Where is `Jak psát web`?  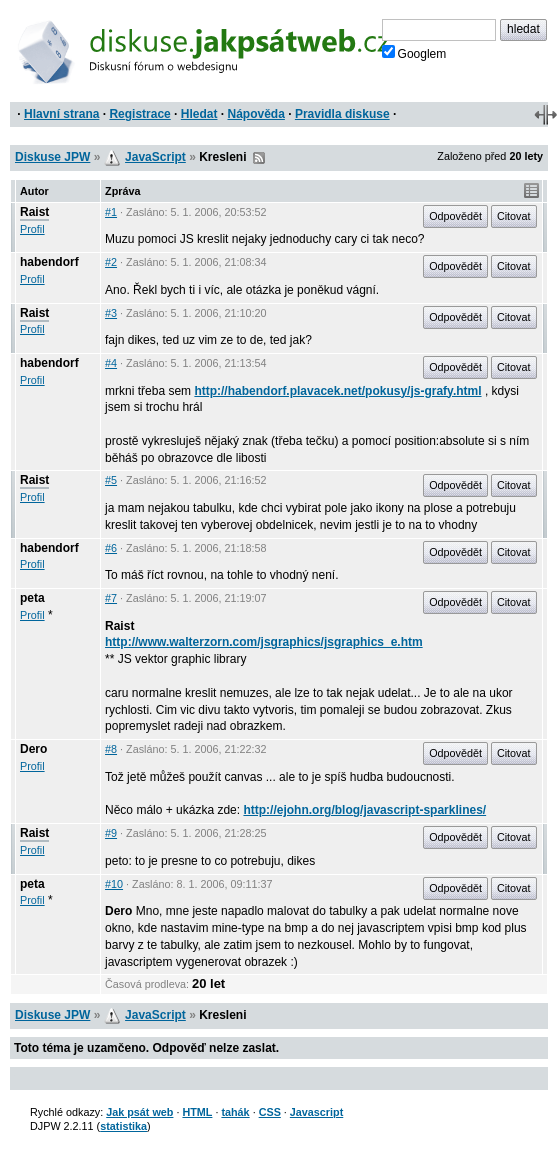
Jak psát web is located at coordinates (139, 1112).